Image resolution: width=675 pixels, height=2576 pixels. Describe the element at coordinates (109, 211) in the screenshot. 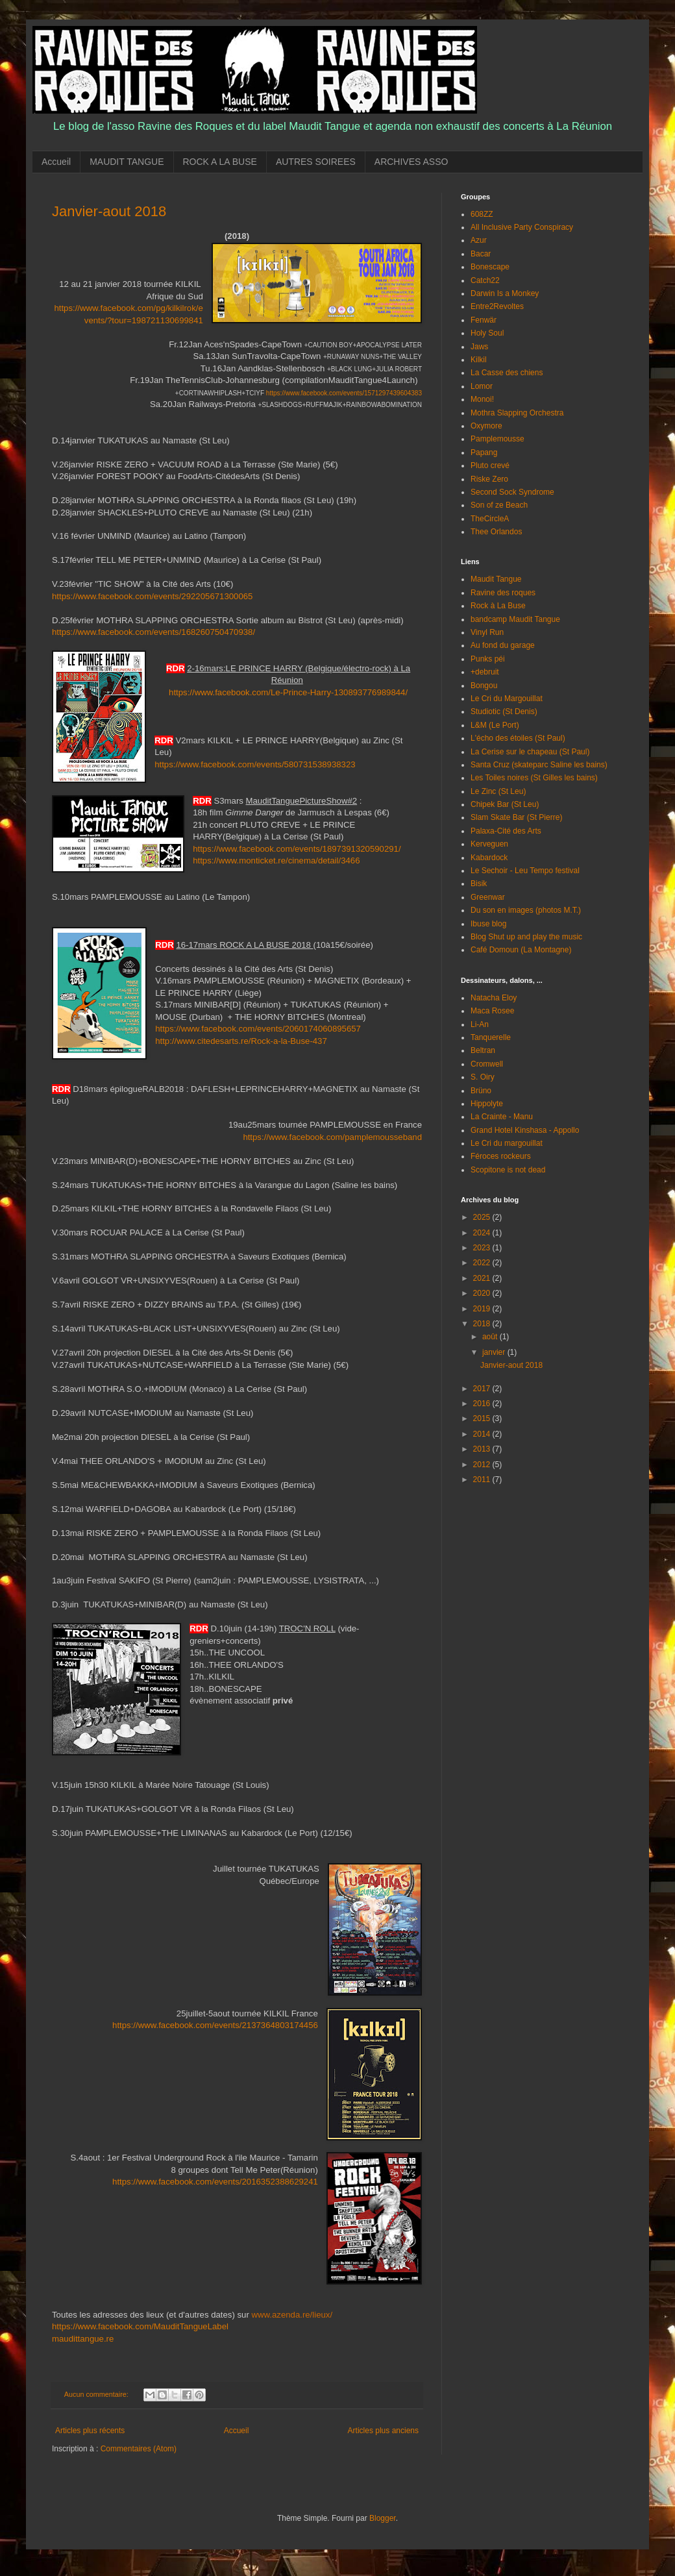

I see `Janvier-aout 2018` at that location.